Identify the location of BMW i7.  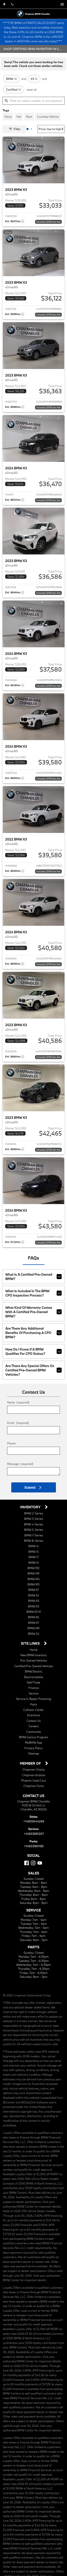
(34, 1557).